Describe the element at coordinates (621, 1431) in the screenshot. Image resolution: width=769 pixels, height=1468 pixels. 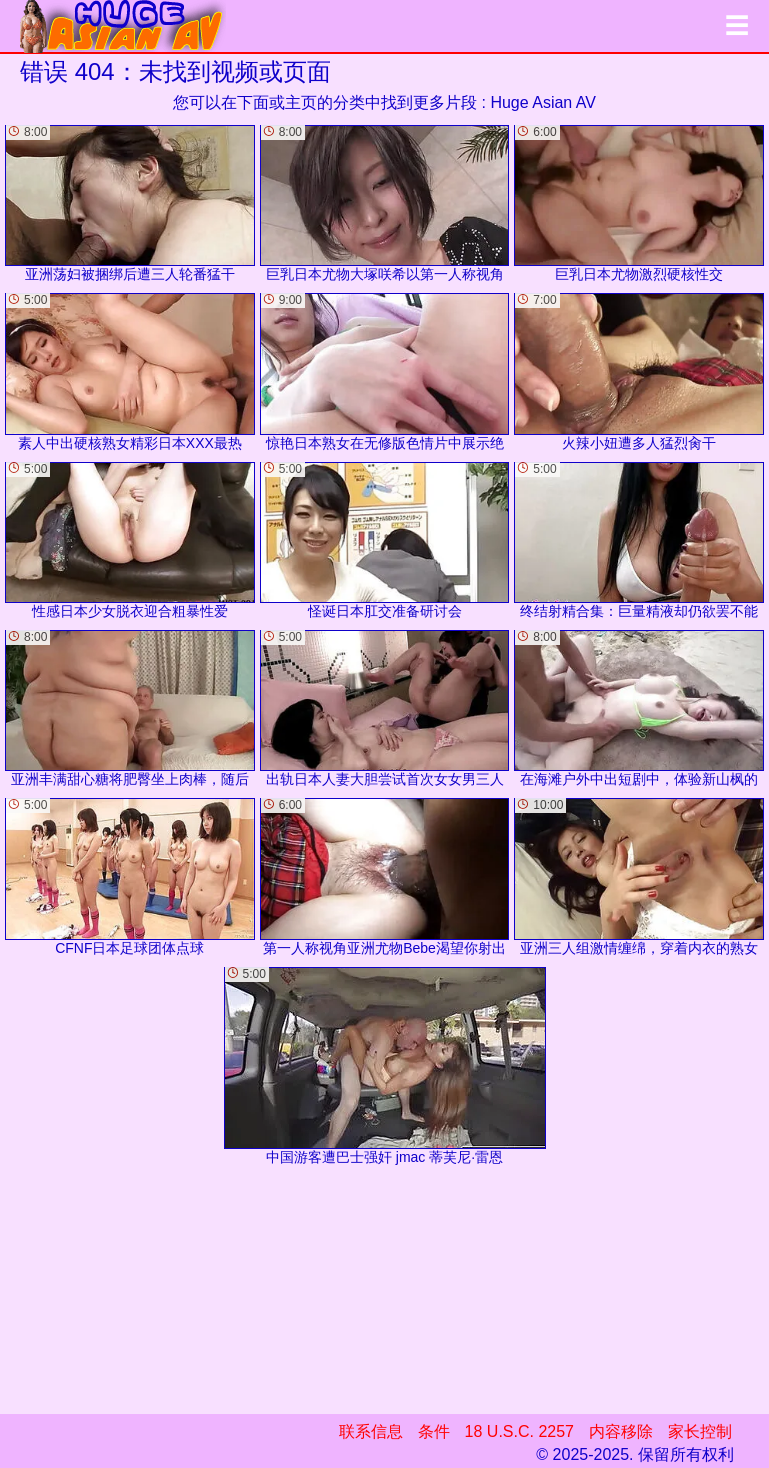
I see `内容移除` at that location.